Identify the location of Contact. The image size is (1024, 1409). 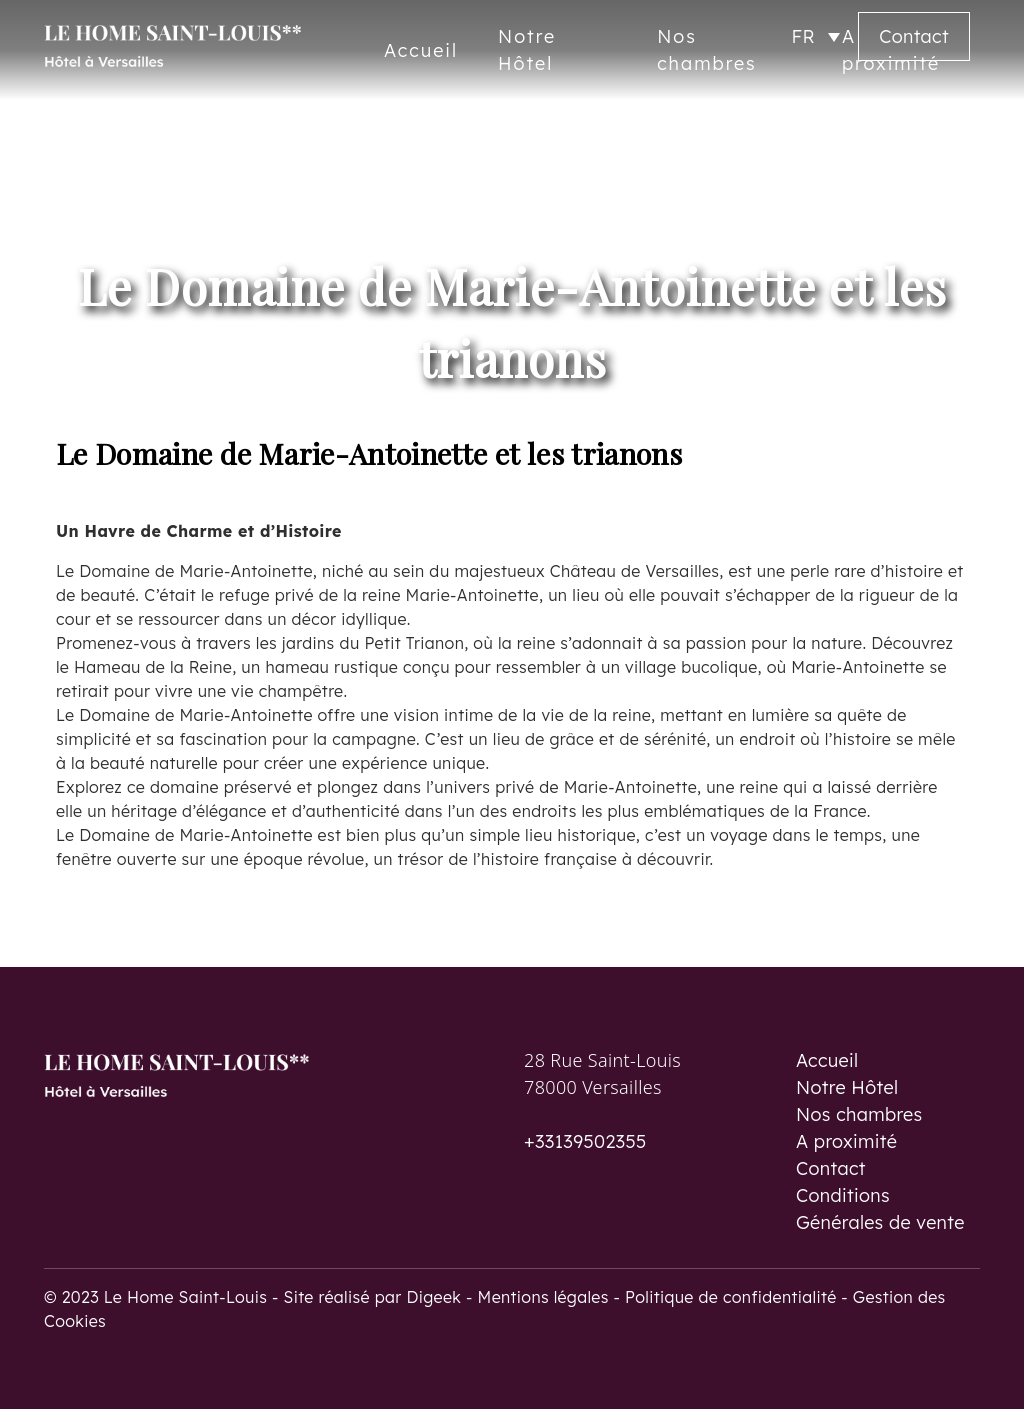
(914, 36).